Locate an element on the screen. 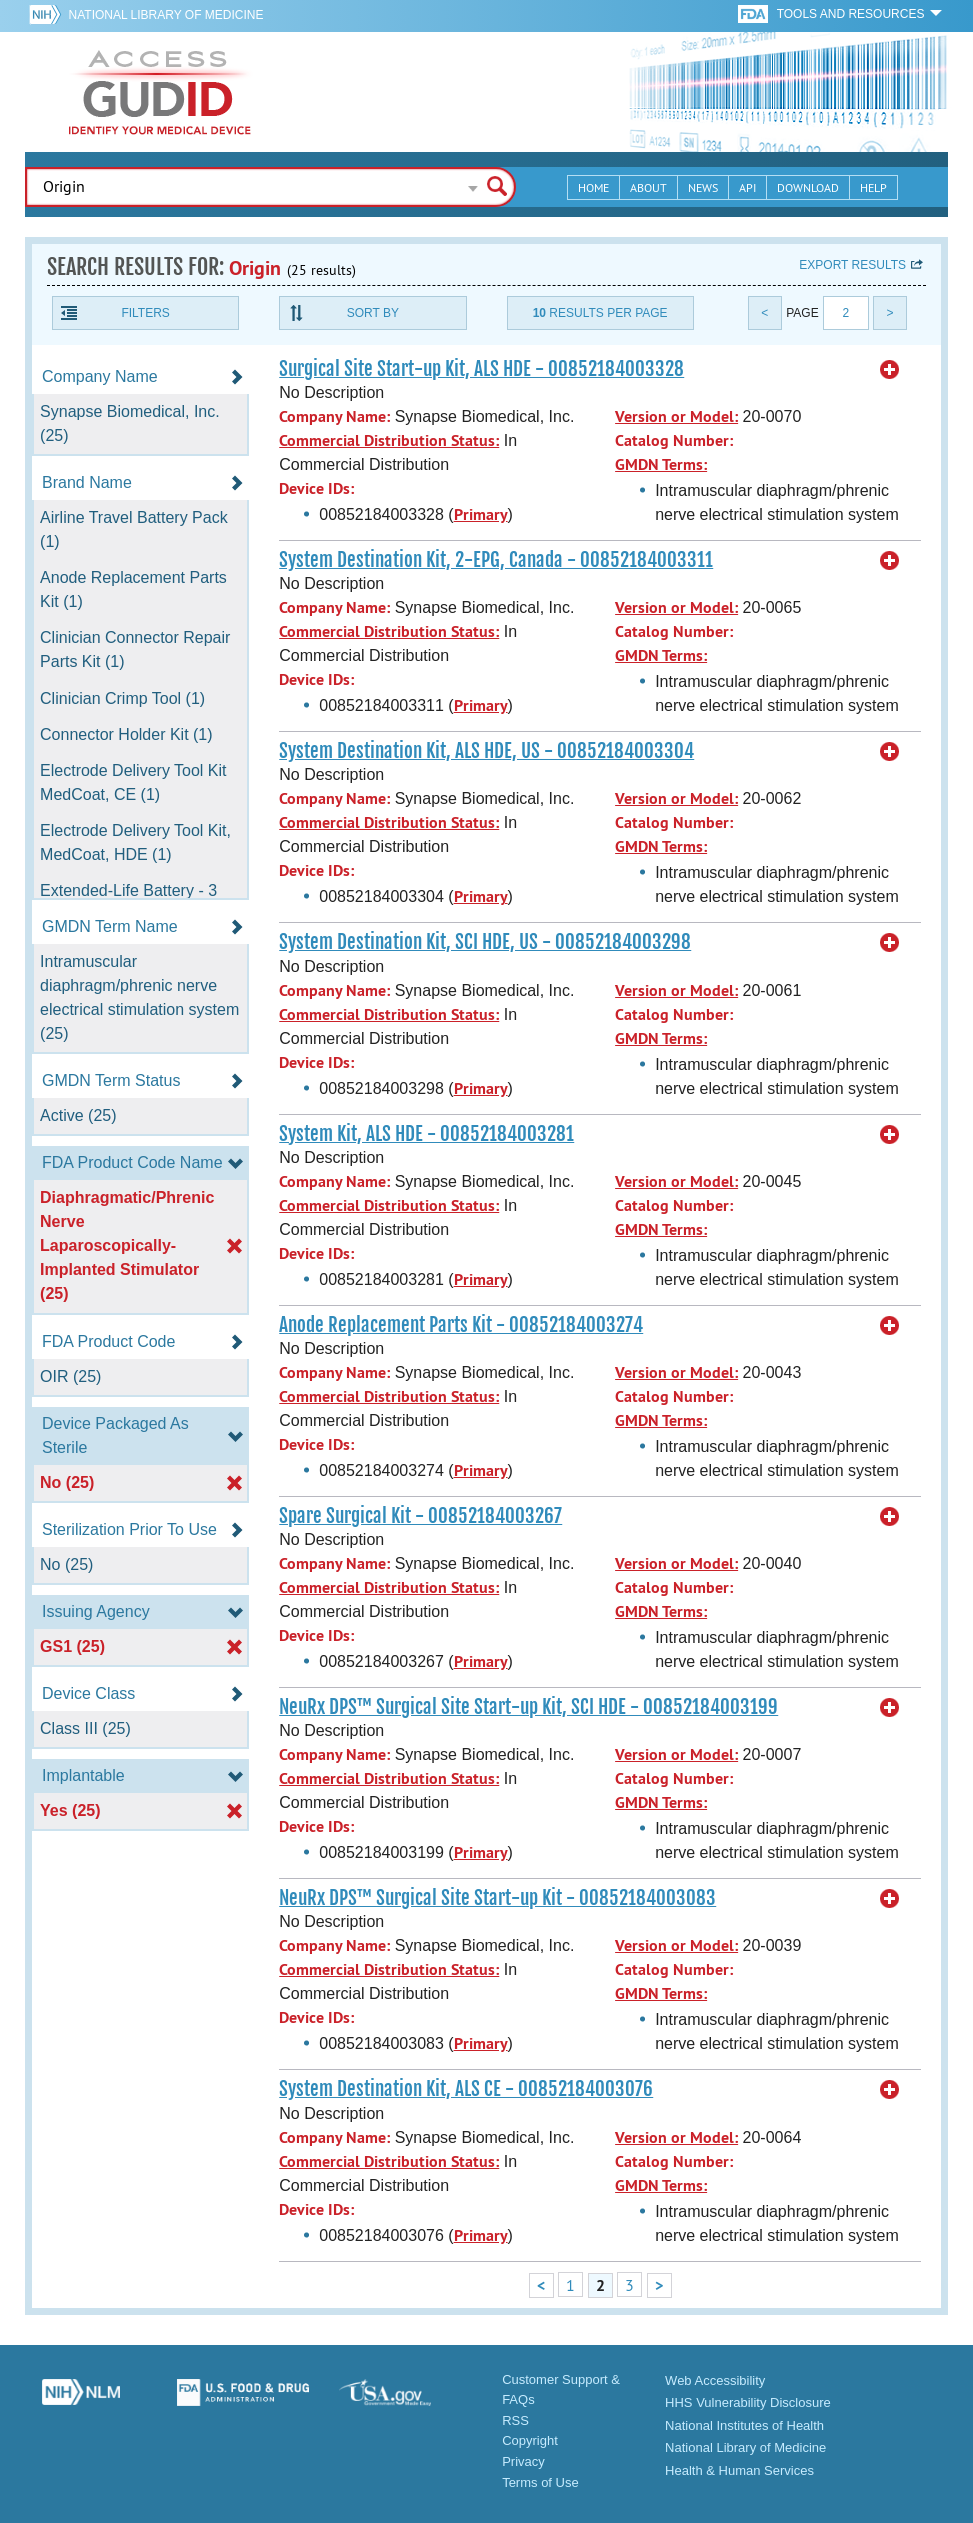 The height and width of the screenshot is (2523, 973). Privacy is located at coordinates (523, 2461).